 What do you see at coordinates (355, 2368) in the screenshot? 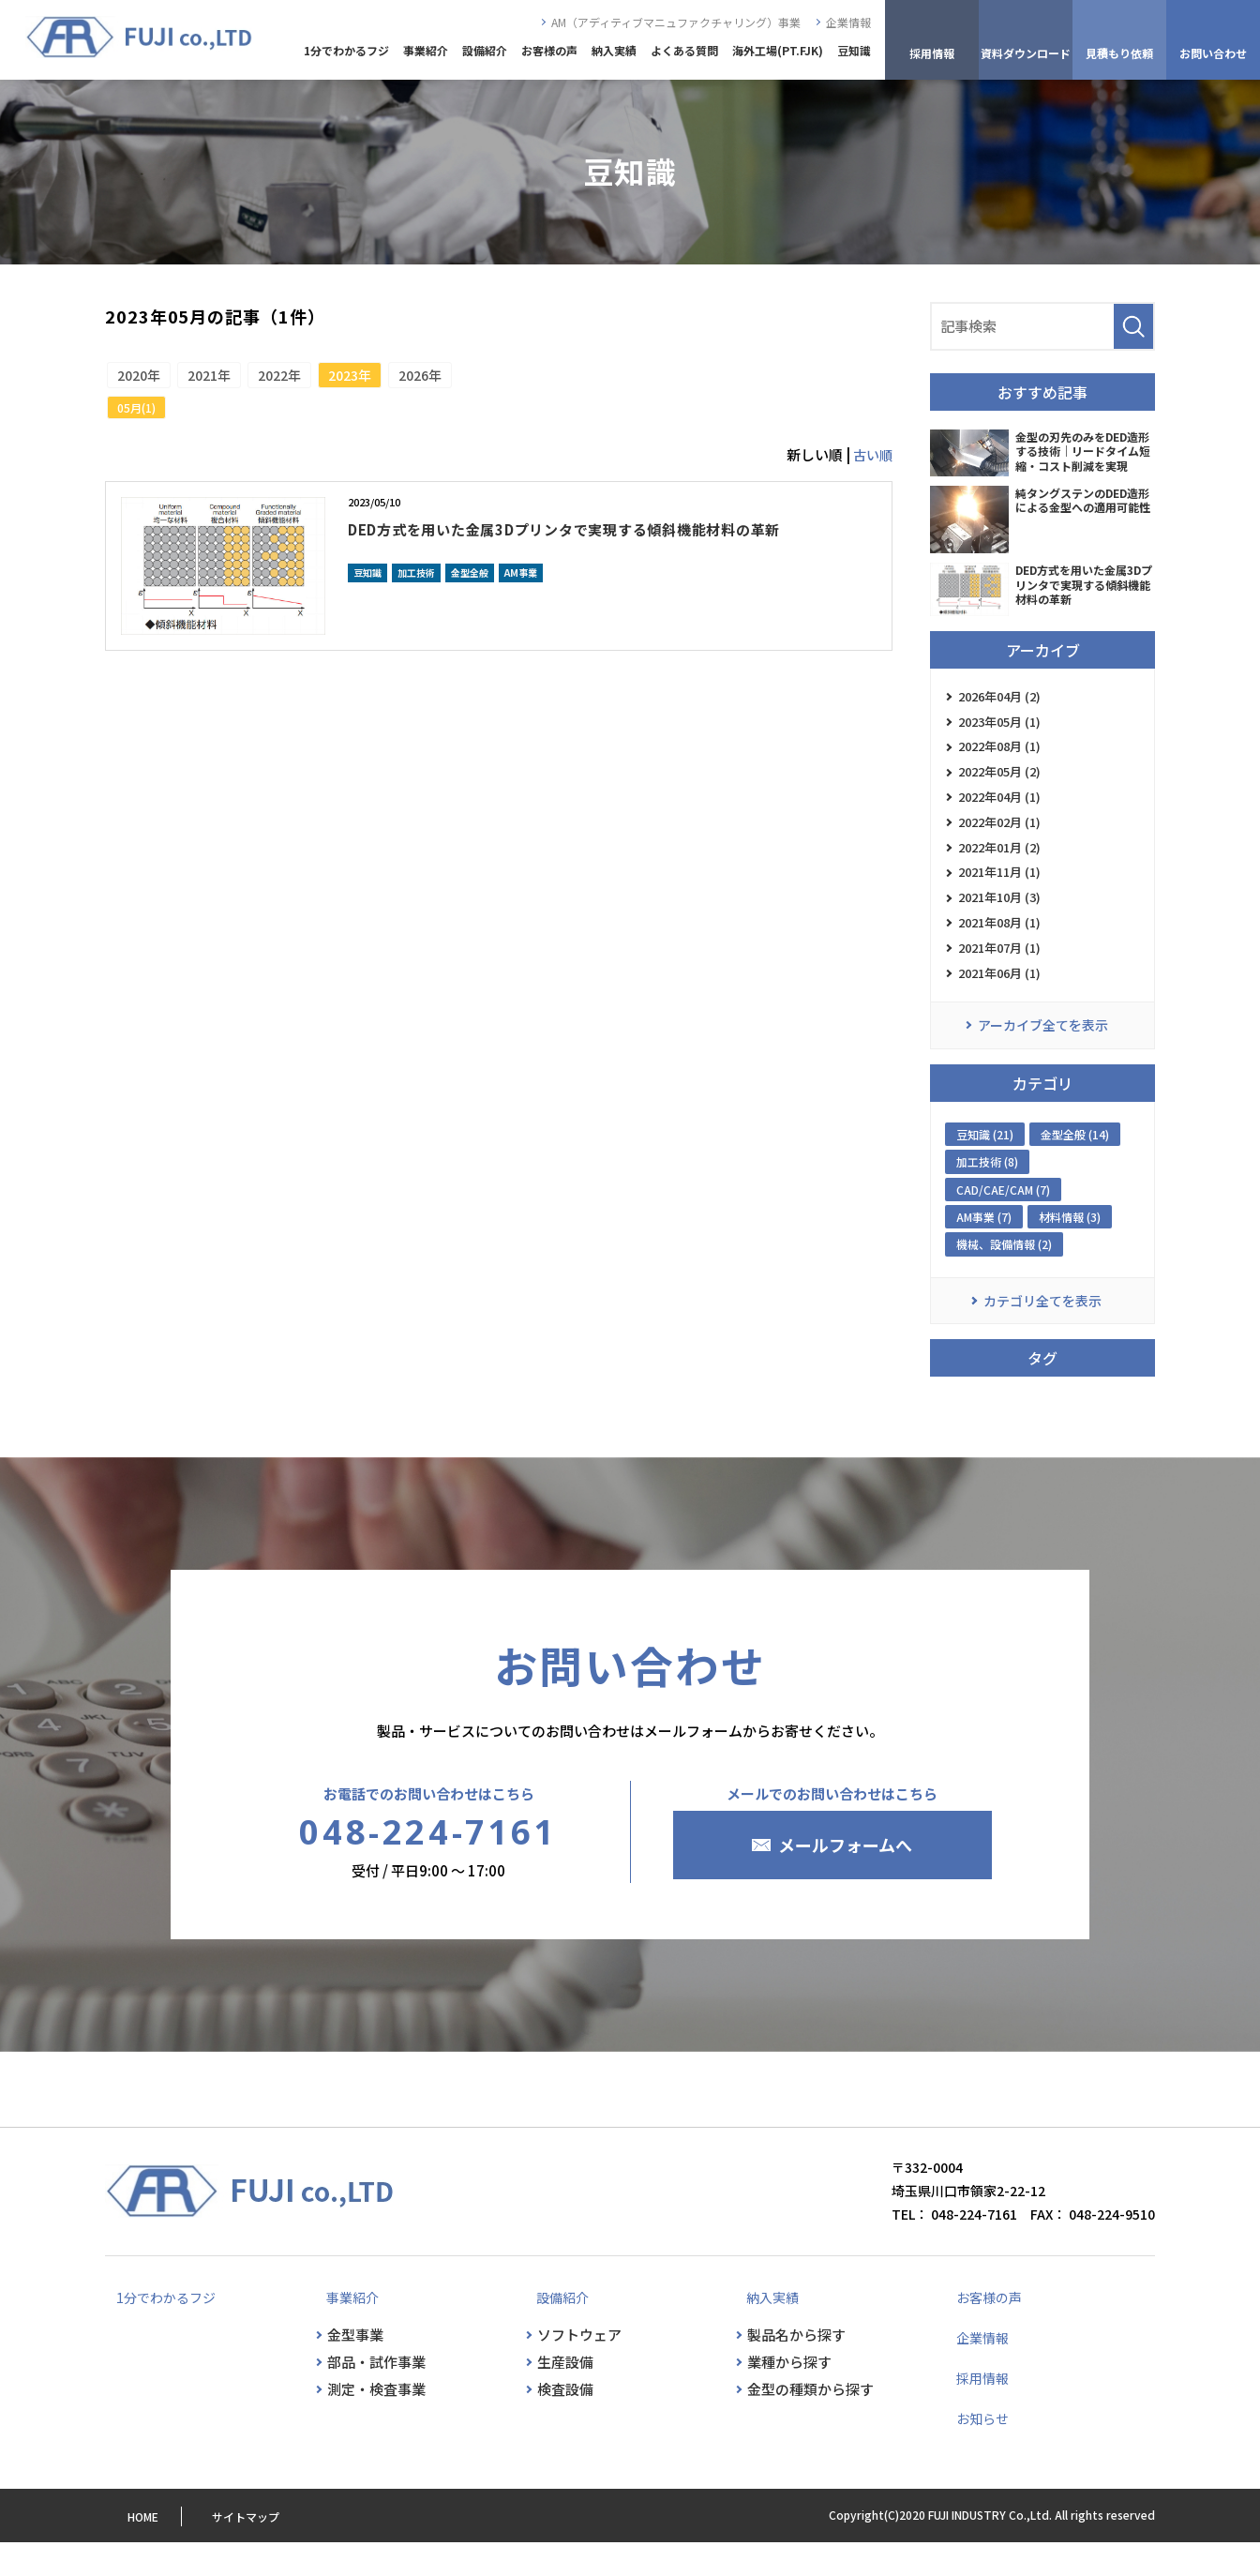
I see `金型事業` at bounding box center [355, 2368].